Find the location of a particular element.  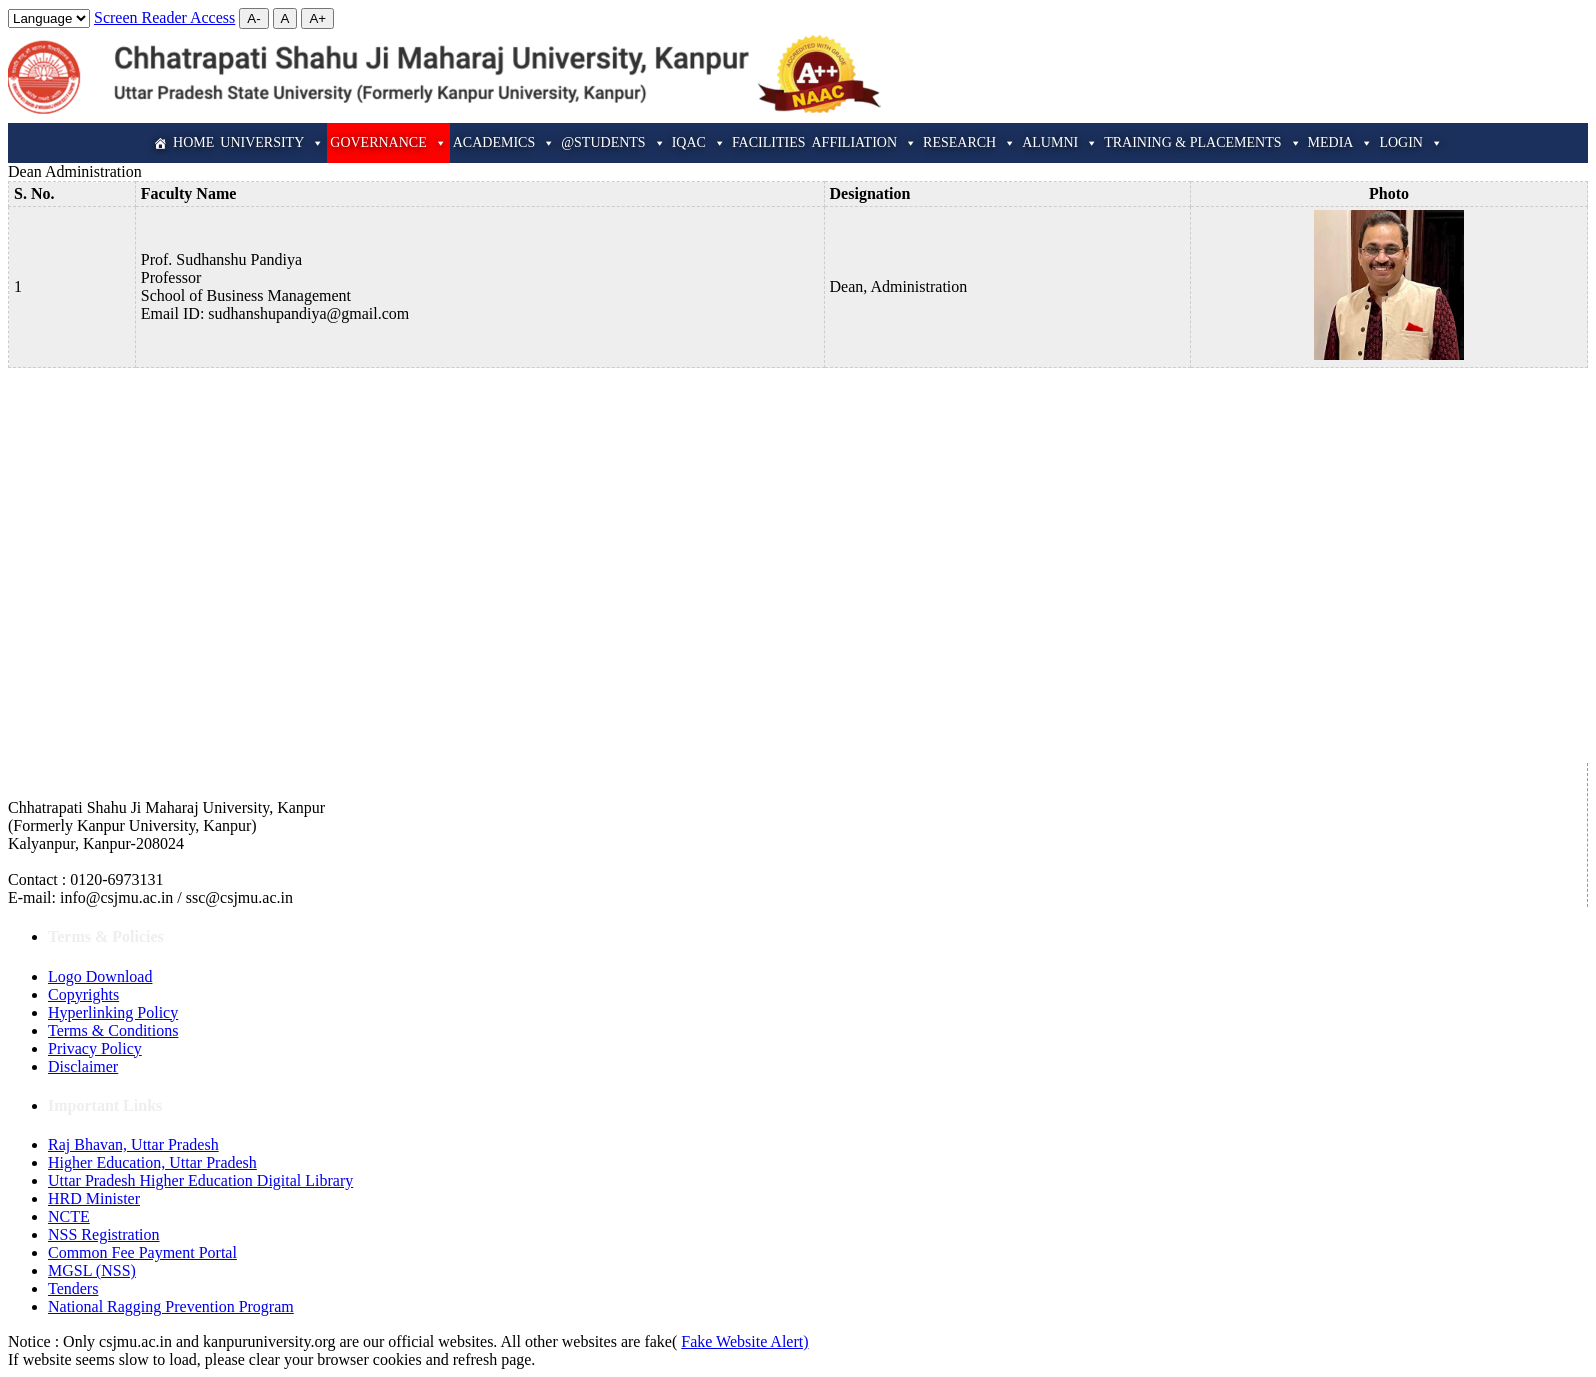

Training & Placements is located at coordinates (1202, 142).